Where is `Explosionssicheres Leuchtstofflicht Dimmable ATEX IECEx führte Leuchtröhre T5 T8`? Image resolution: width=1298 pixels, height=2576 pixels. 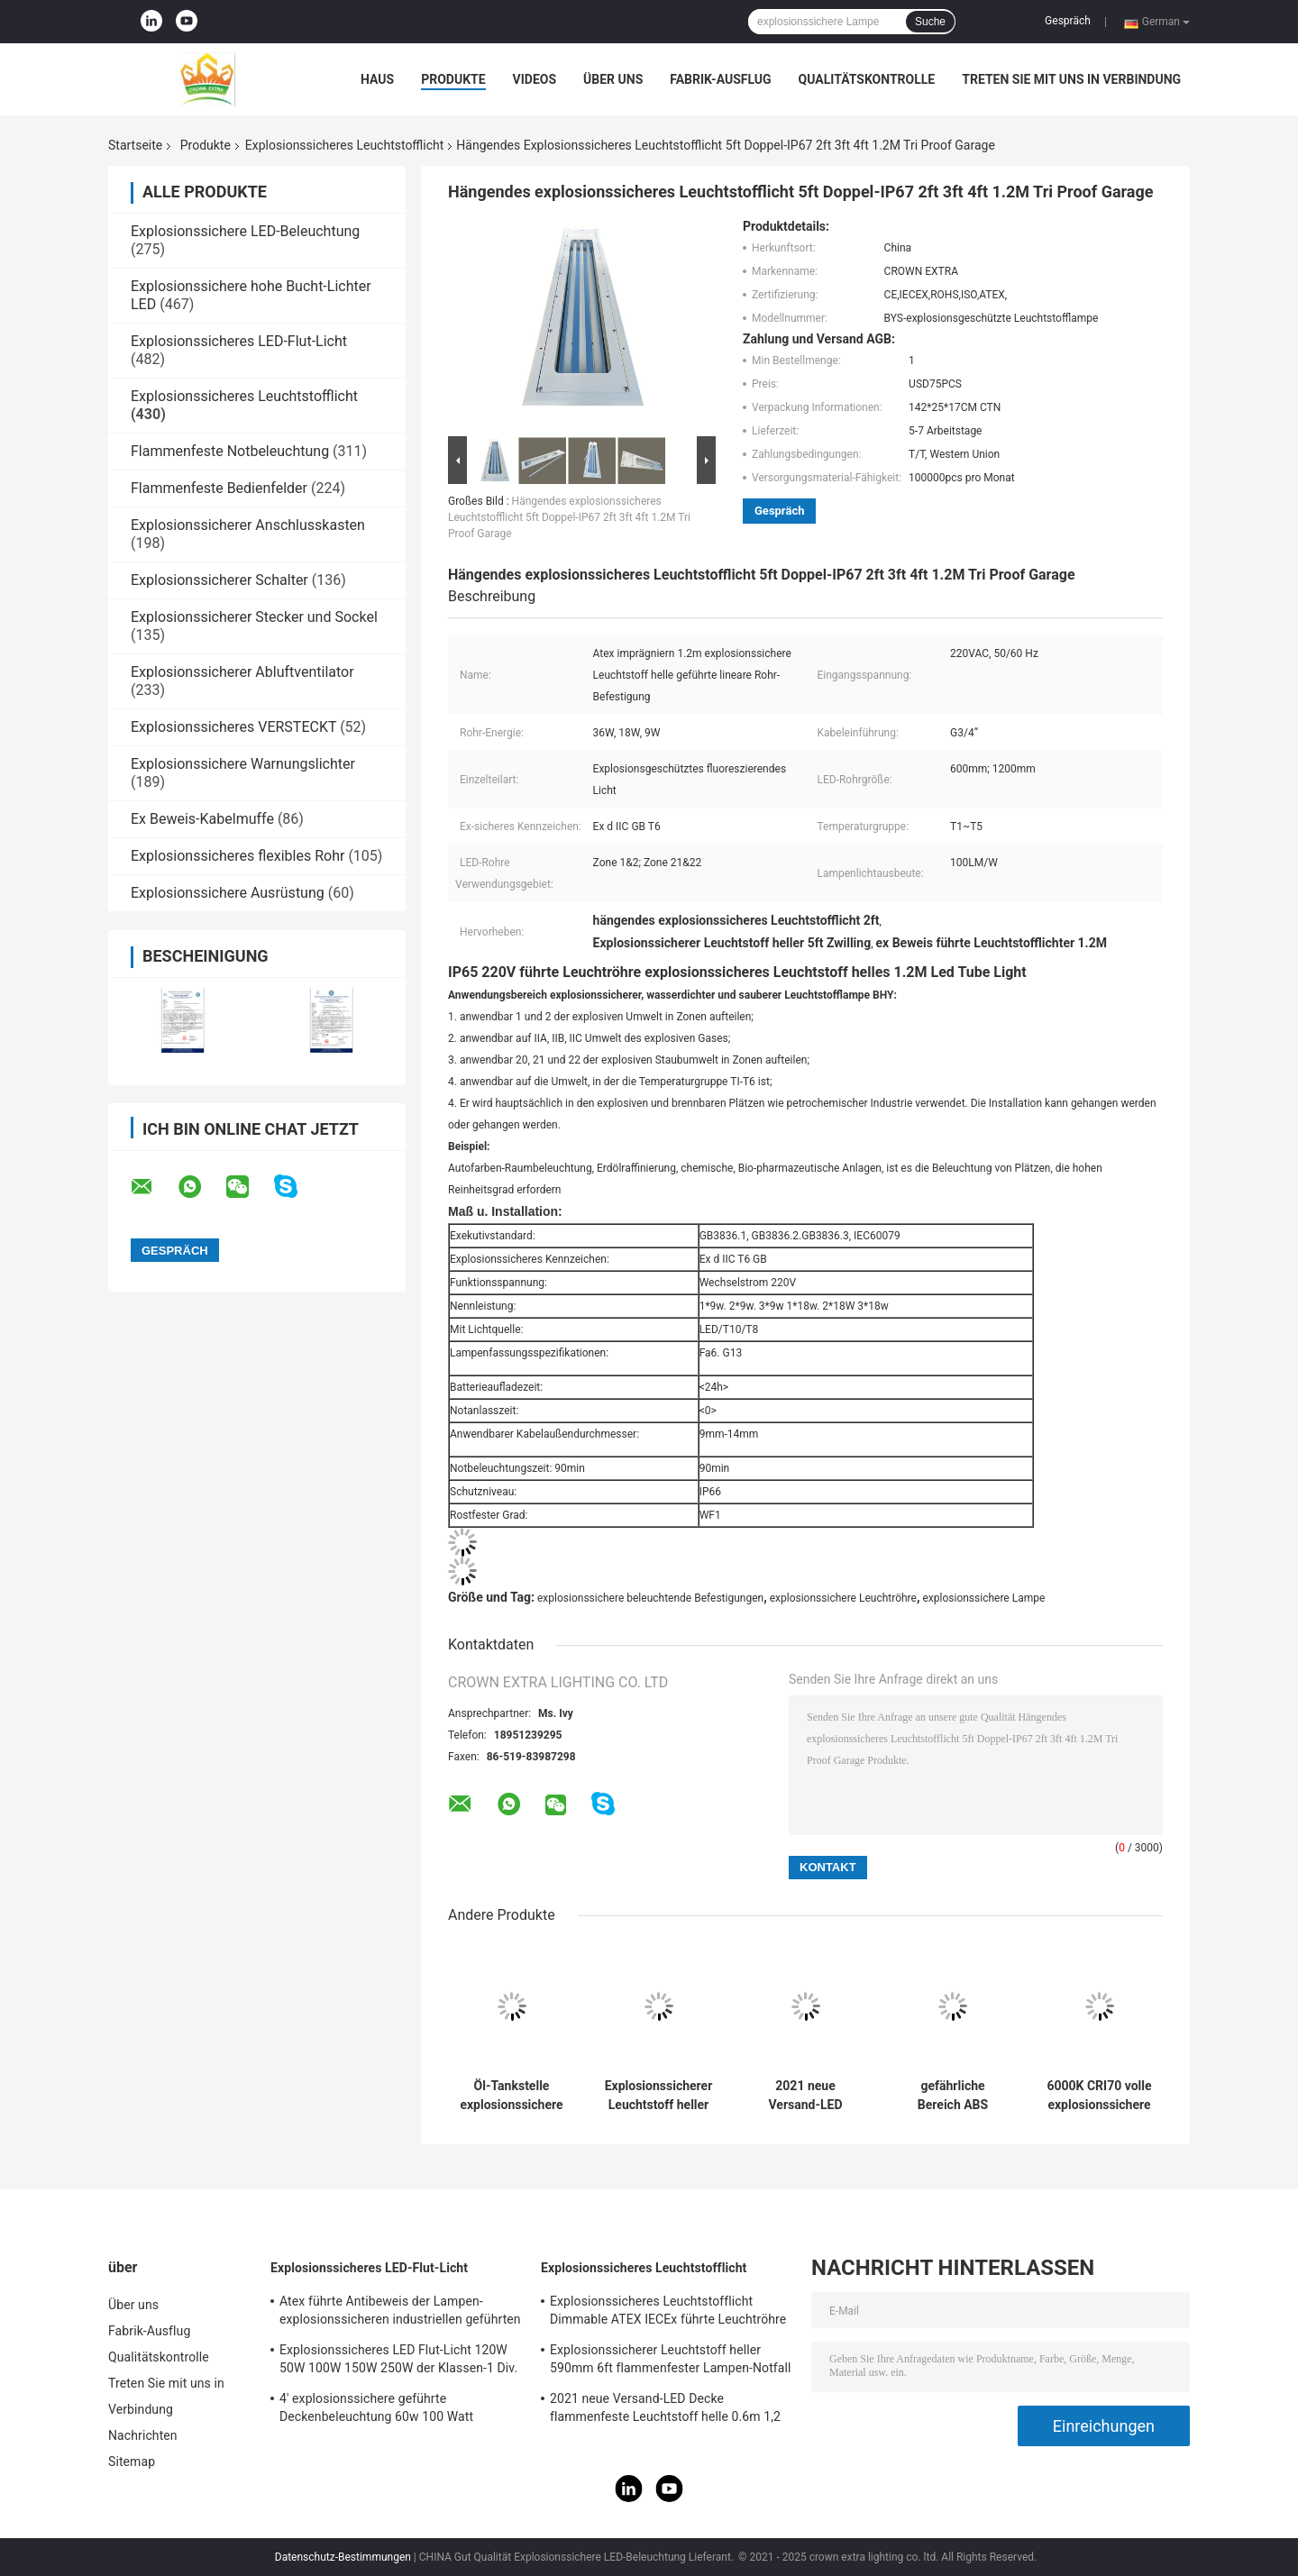 Explosionssicheres Leuchtstofflicht Dimmable ATEX IECEx führte Leuchtröhre T5 T8 is located at coordinates (668, 2313).